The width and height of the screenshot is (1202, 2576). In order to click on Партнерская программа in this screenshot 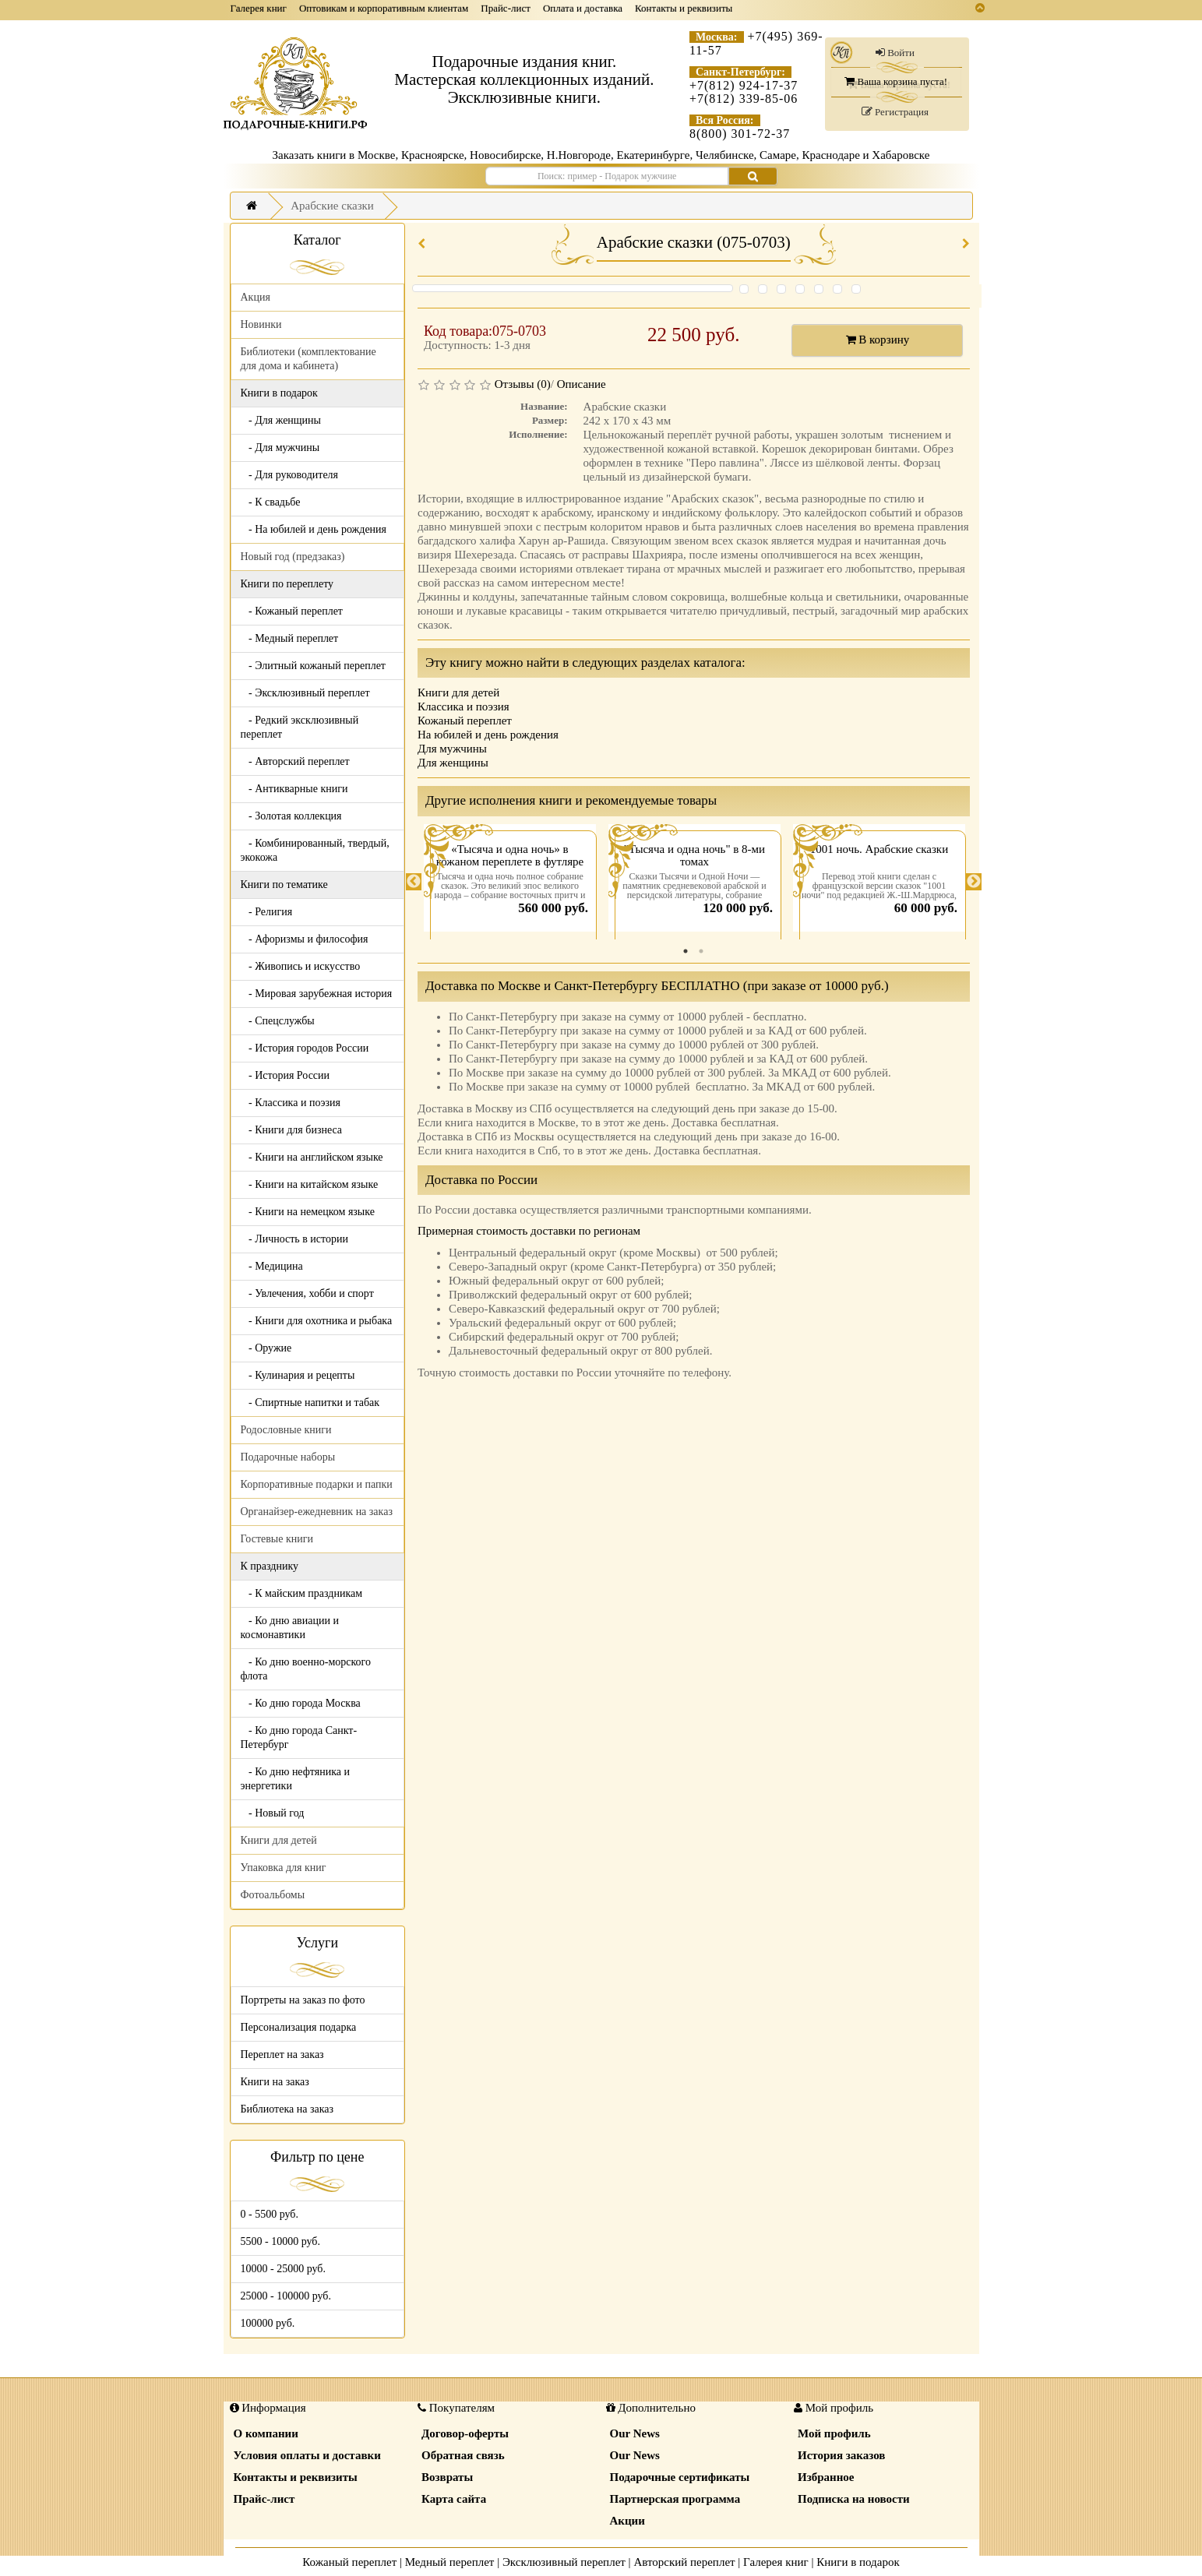, I will do `click(675, 2499)`.